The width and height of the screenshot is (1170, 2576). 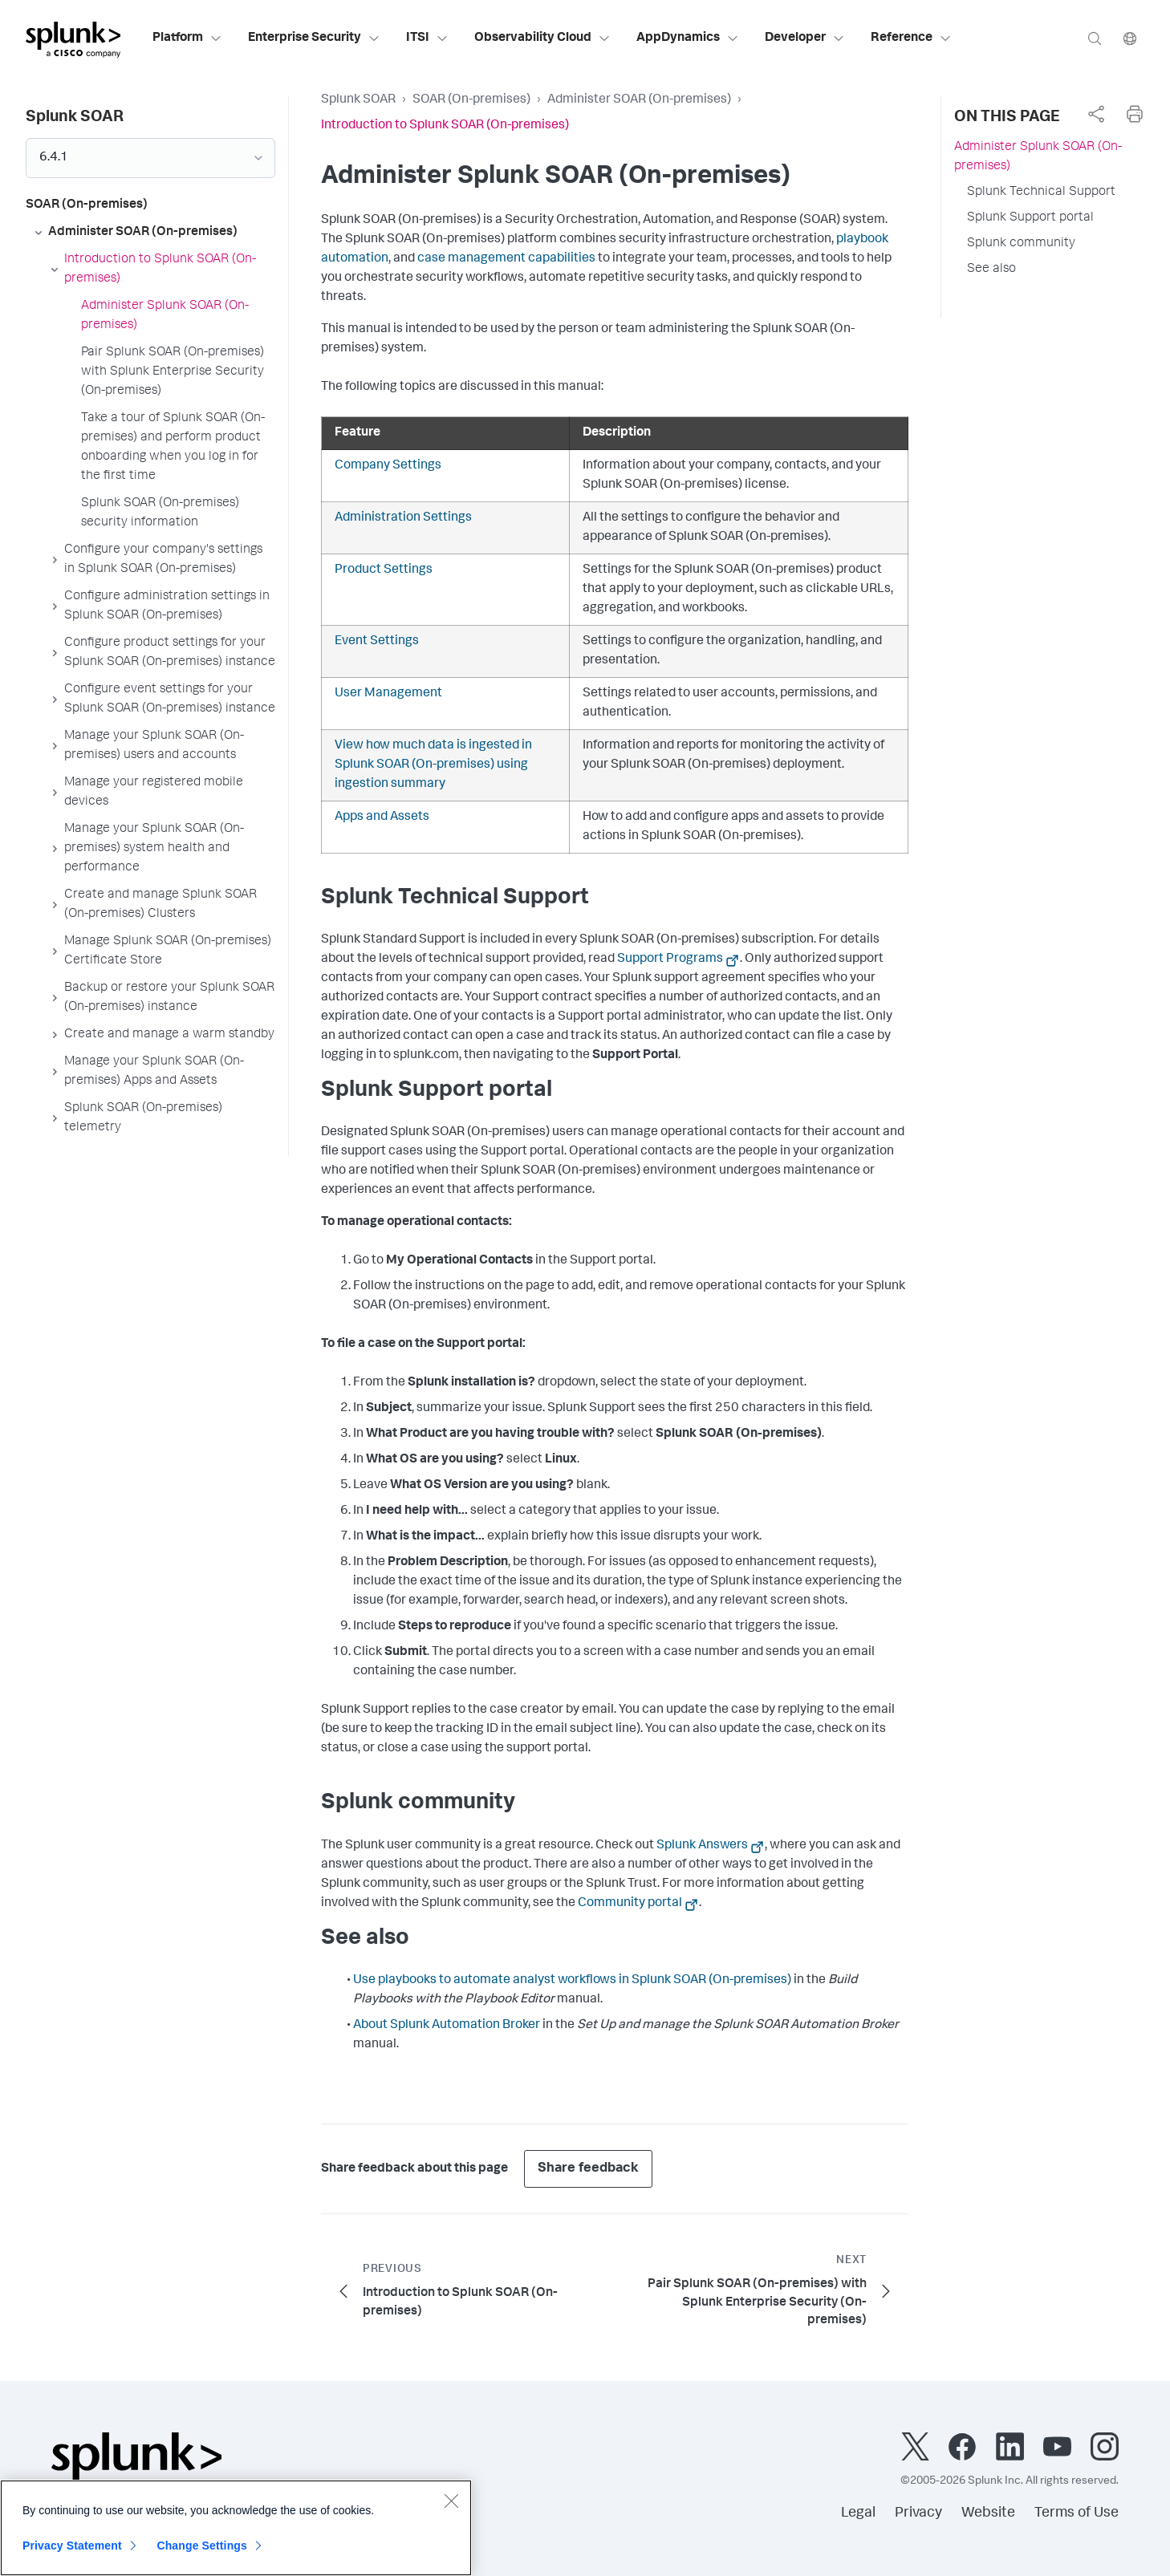 I want to click on Product Settings, so click(x=384, y=570).